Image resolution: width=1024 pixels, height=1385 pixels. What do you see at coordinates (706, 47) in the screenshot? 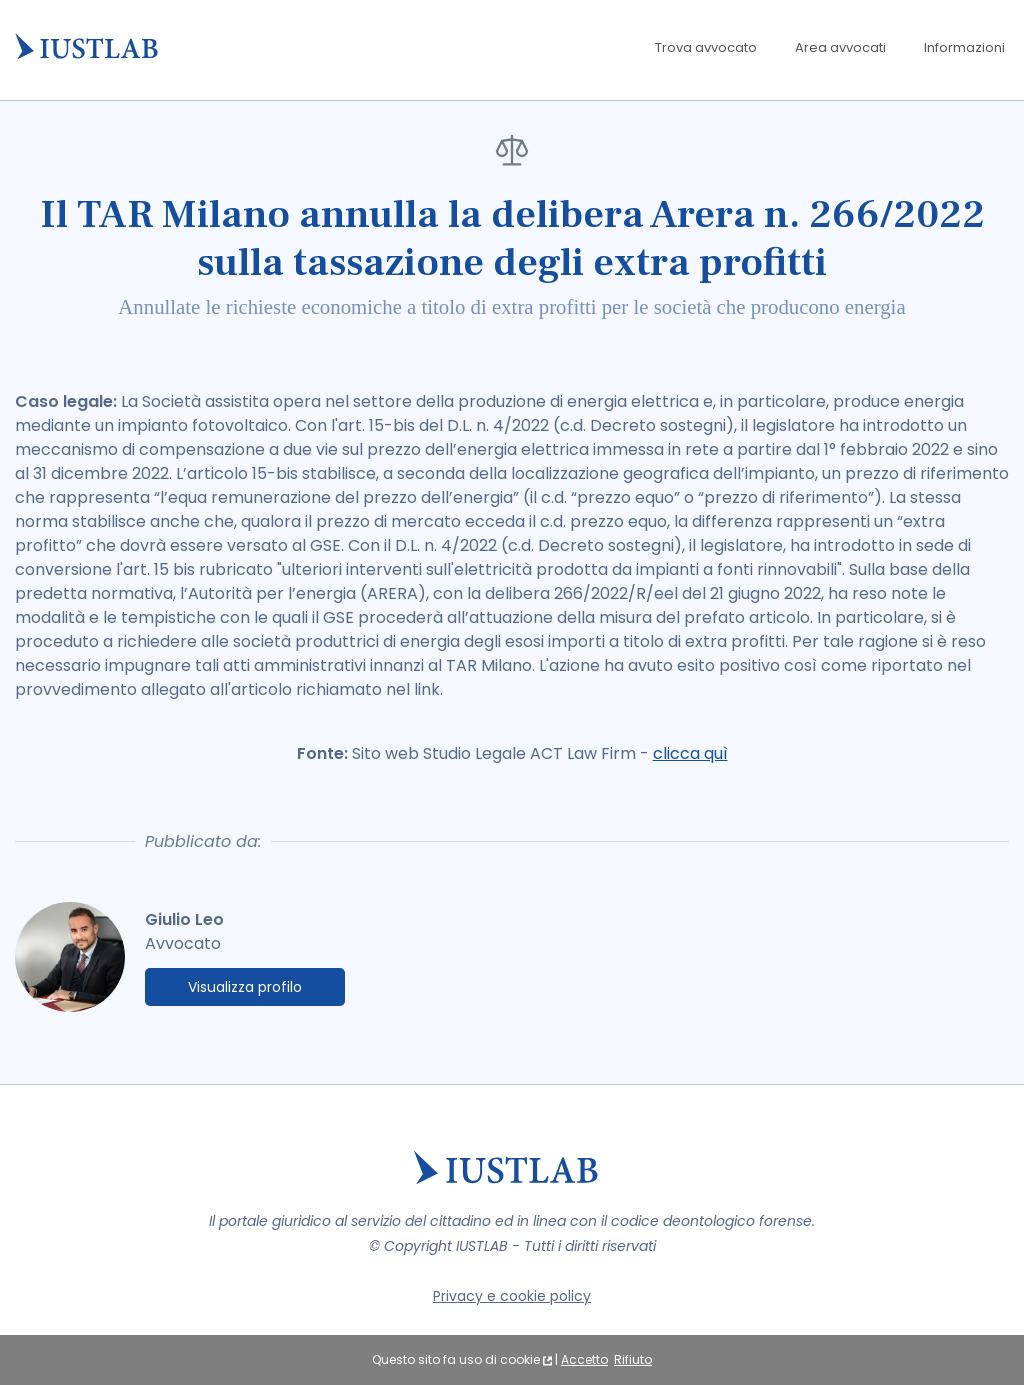
I see `Trova avvocato` at bounding box center [706, 47].